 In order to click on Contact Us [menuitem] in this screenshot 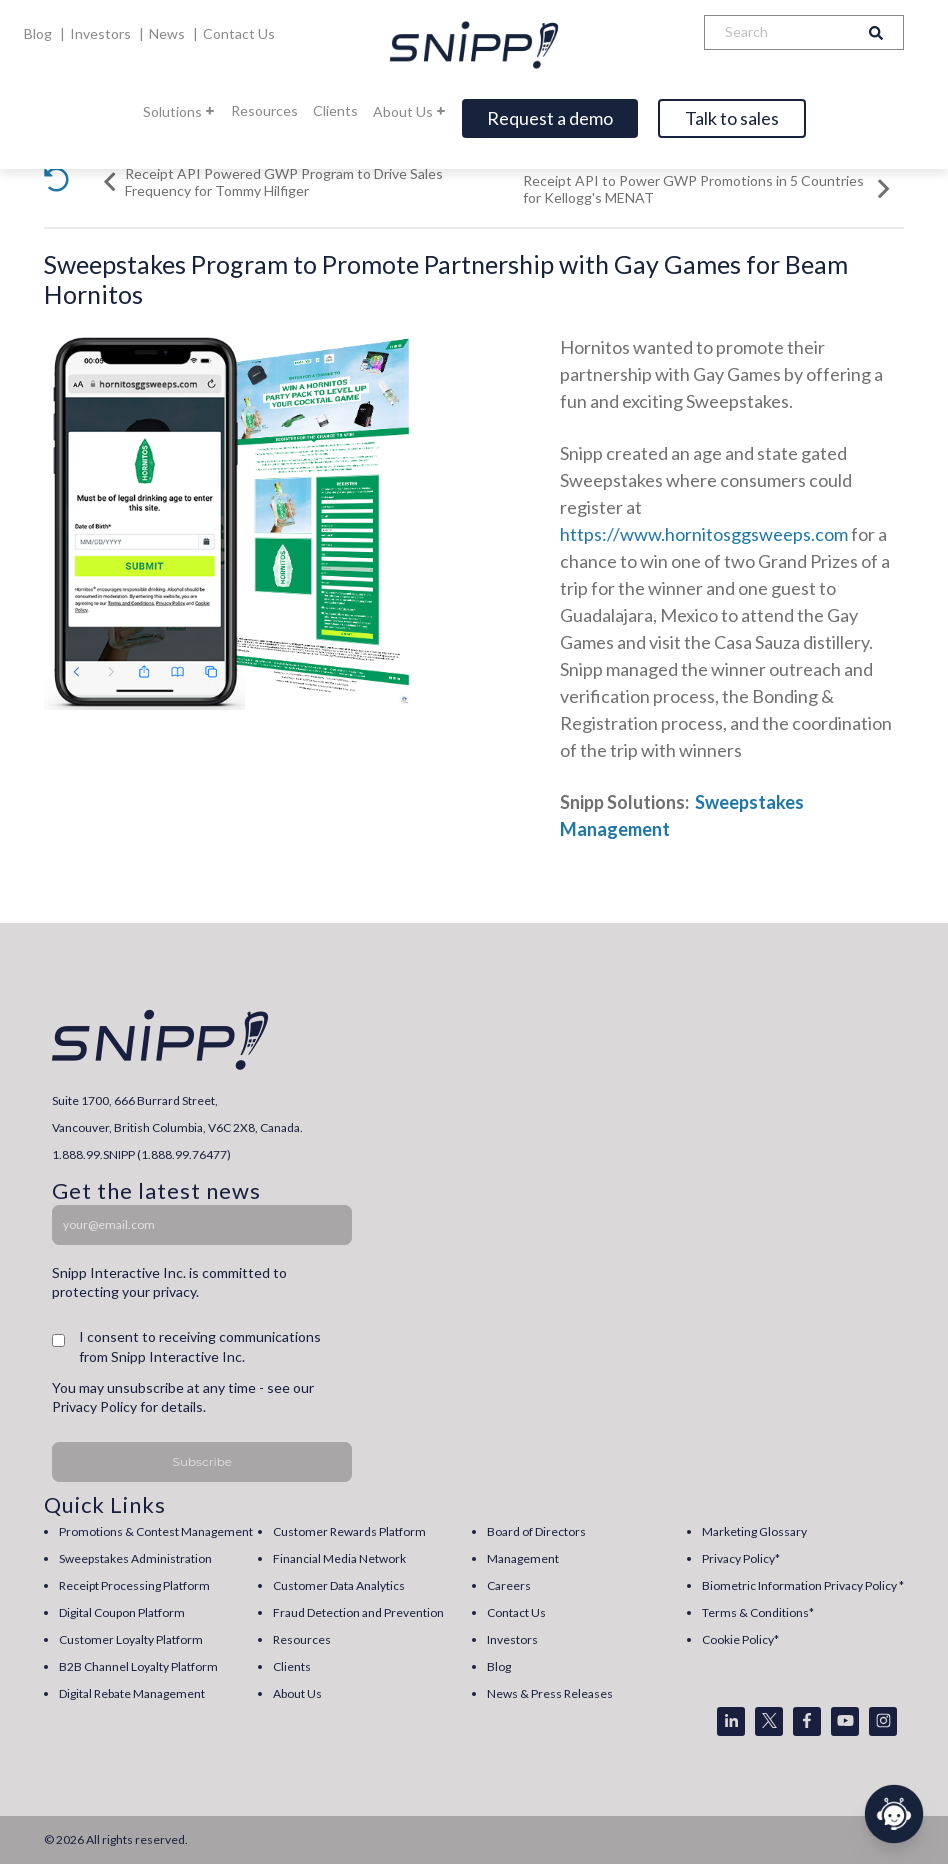, I will do `click(516, 1612)`.